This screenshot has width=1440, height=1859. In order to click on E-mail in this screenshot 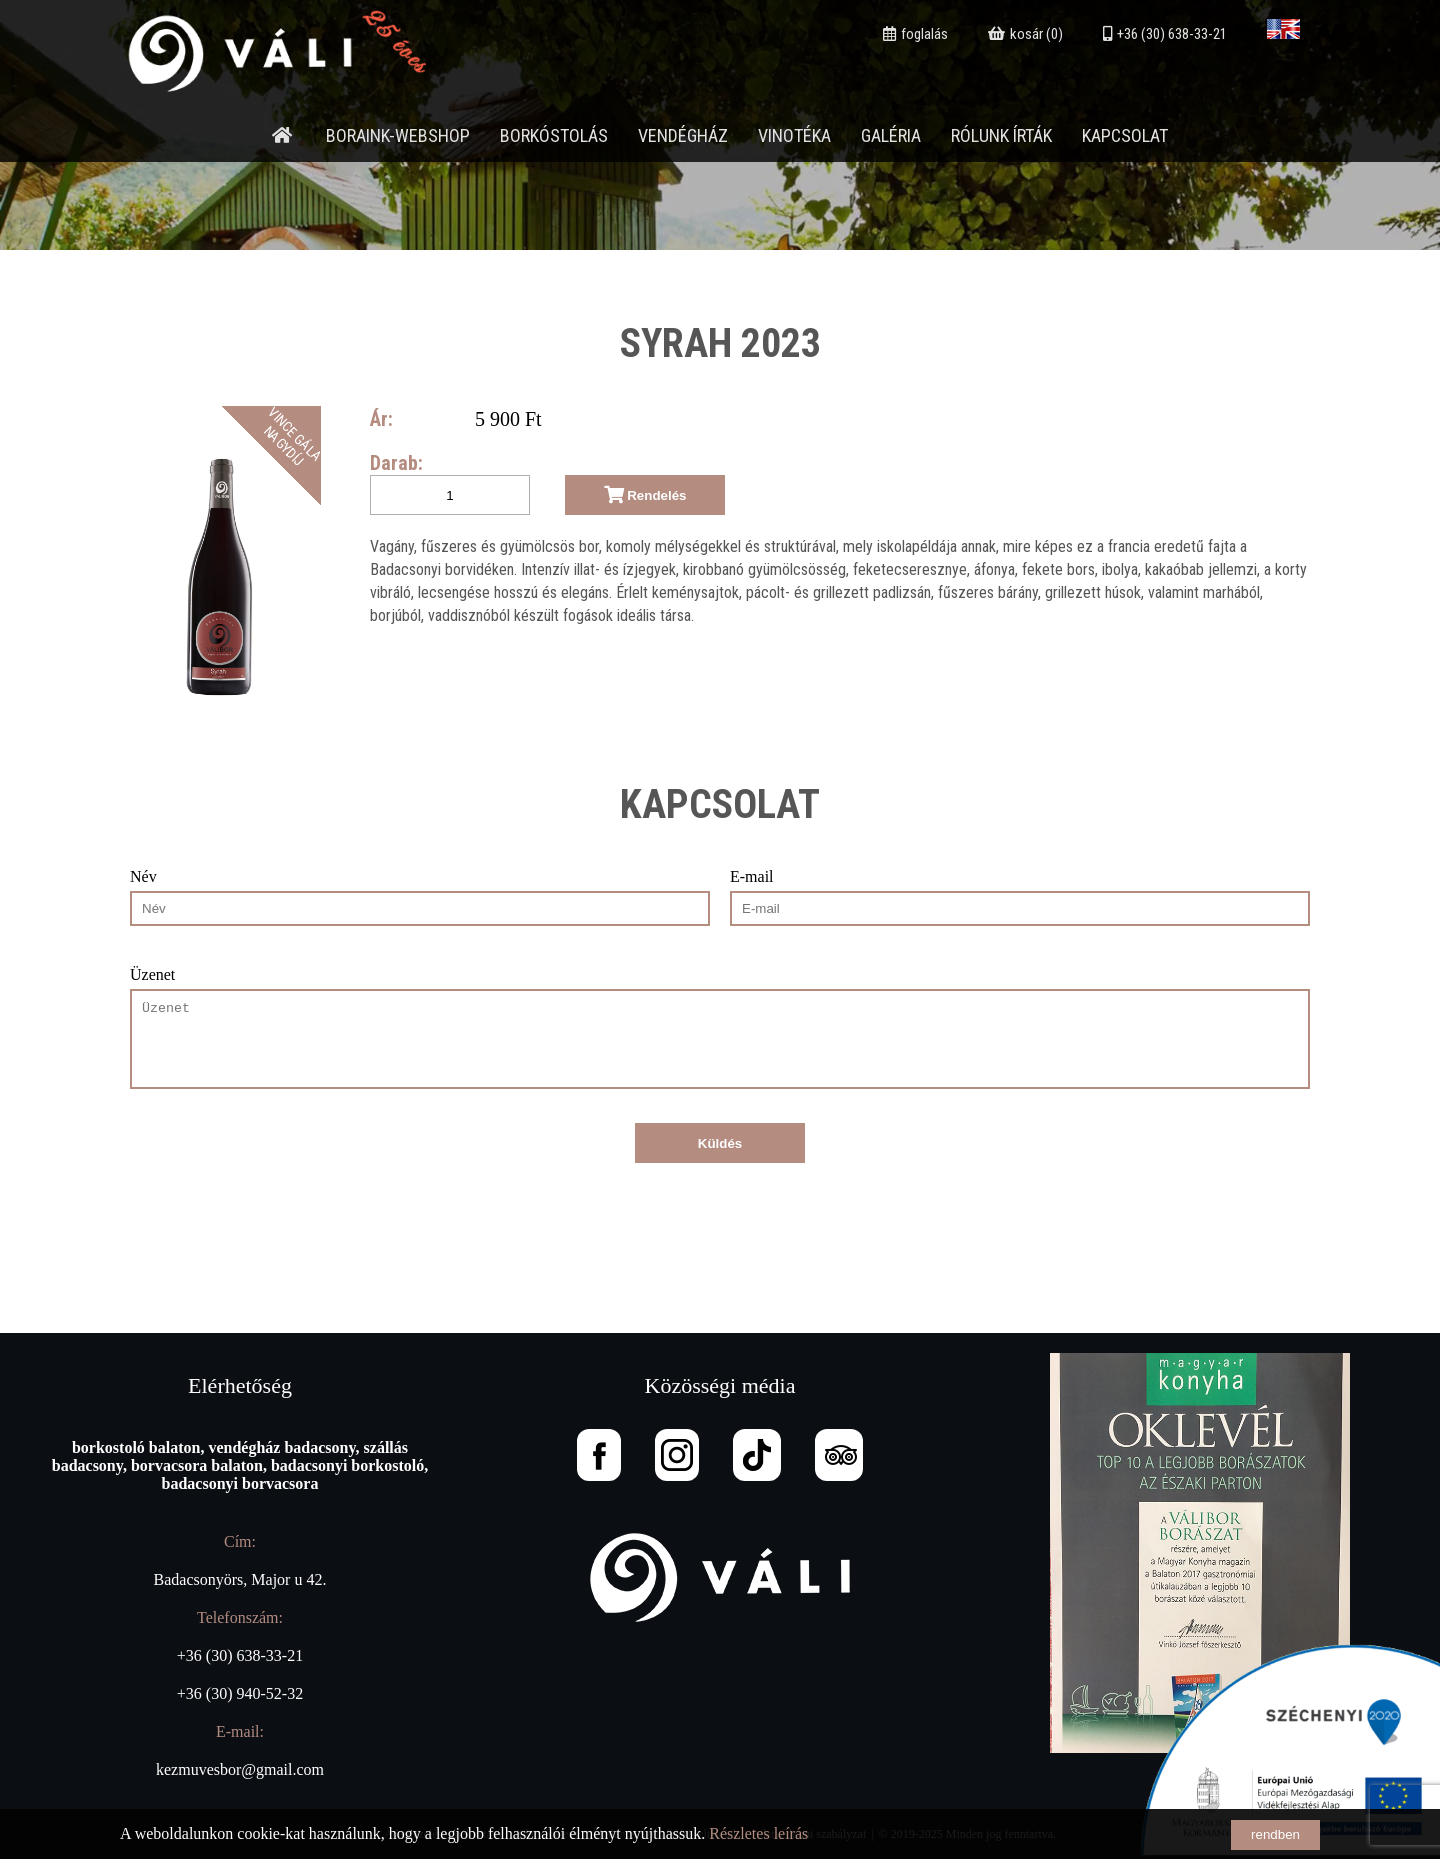, I will do `click(752, 876)`.